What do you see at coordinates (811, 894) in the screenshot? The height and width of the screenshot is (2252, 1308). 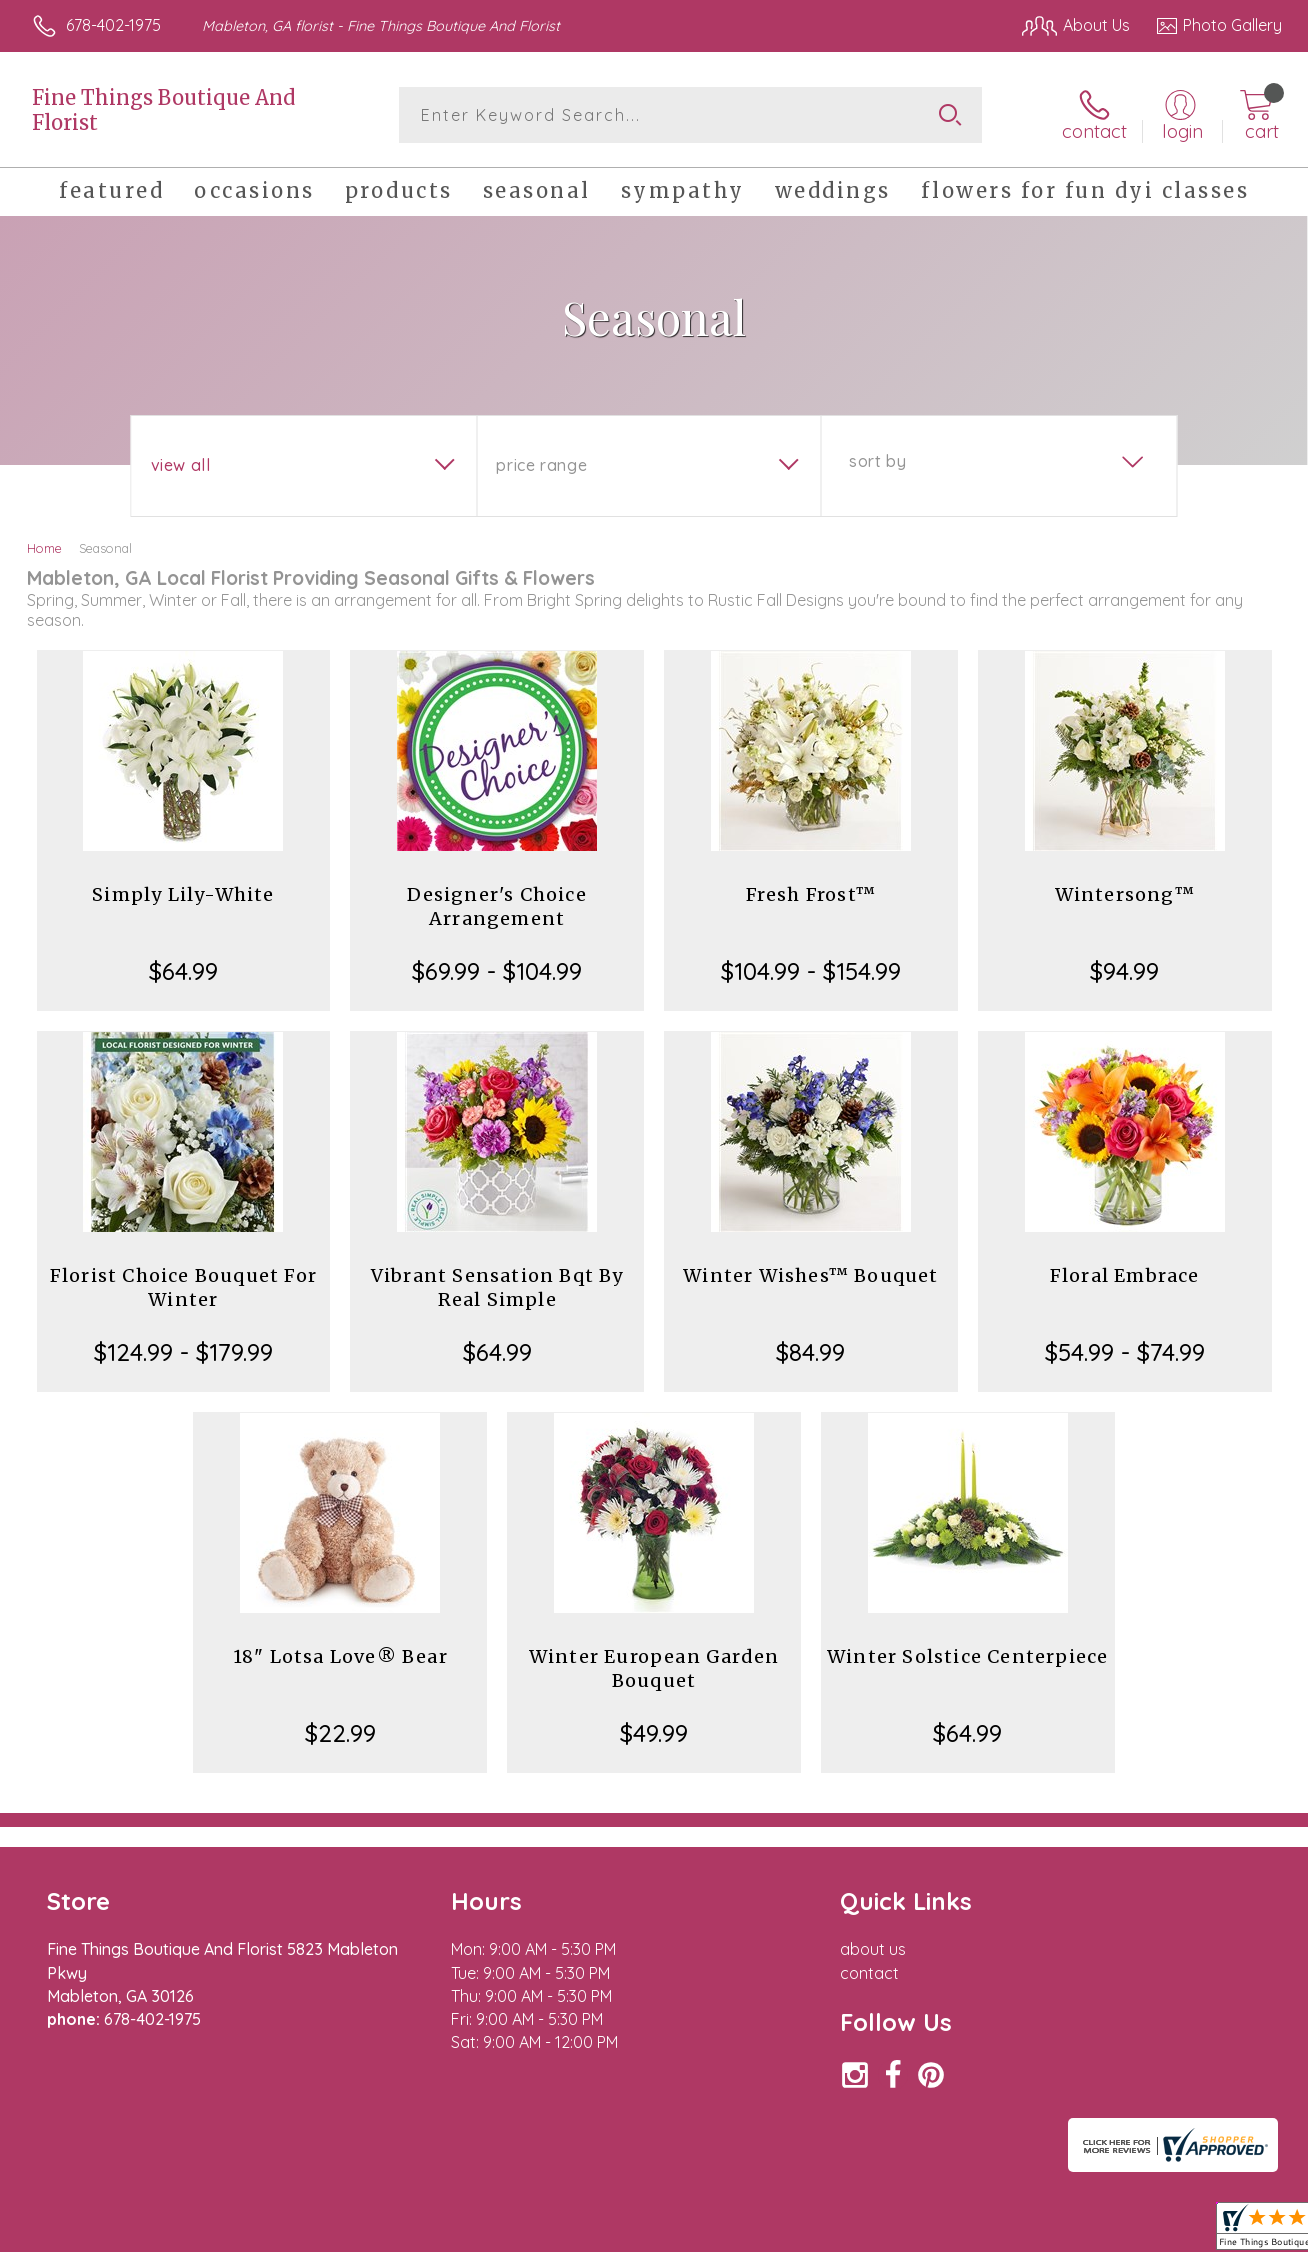 I see `Fresh Frost™` at bounding box center [811, 894].